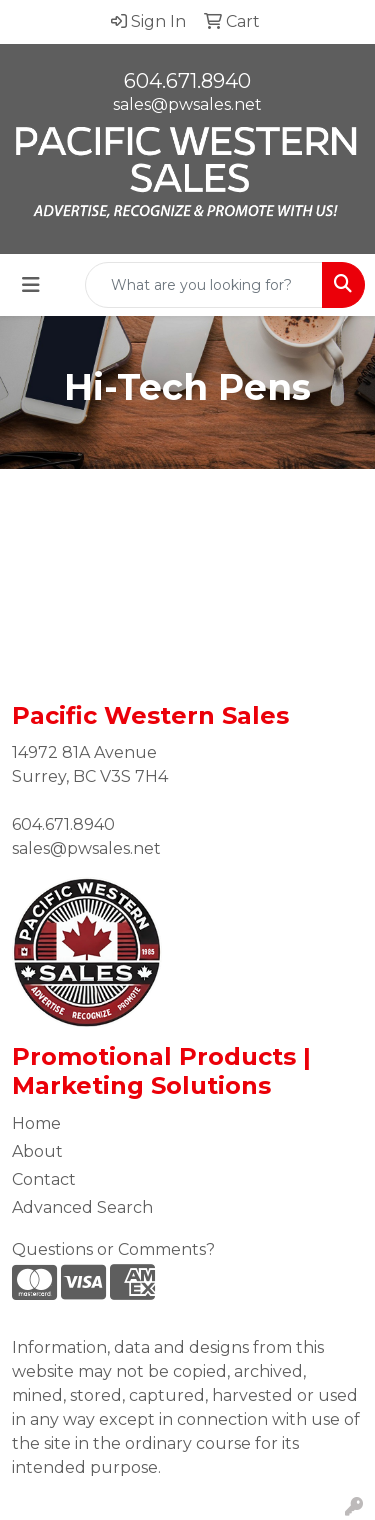 Image resolution: width=375 pixels, height=1520 pixels. Describe the element at coordinates (82, 1207) in the screenshot. I see `Advanced Search` at that location.